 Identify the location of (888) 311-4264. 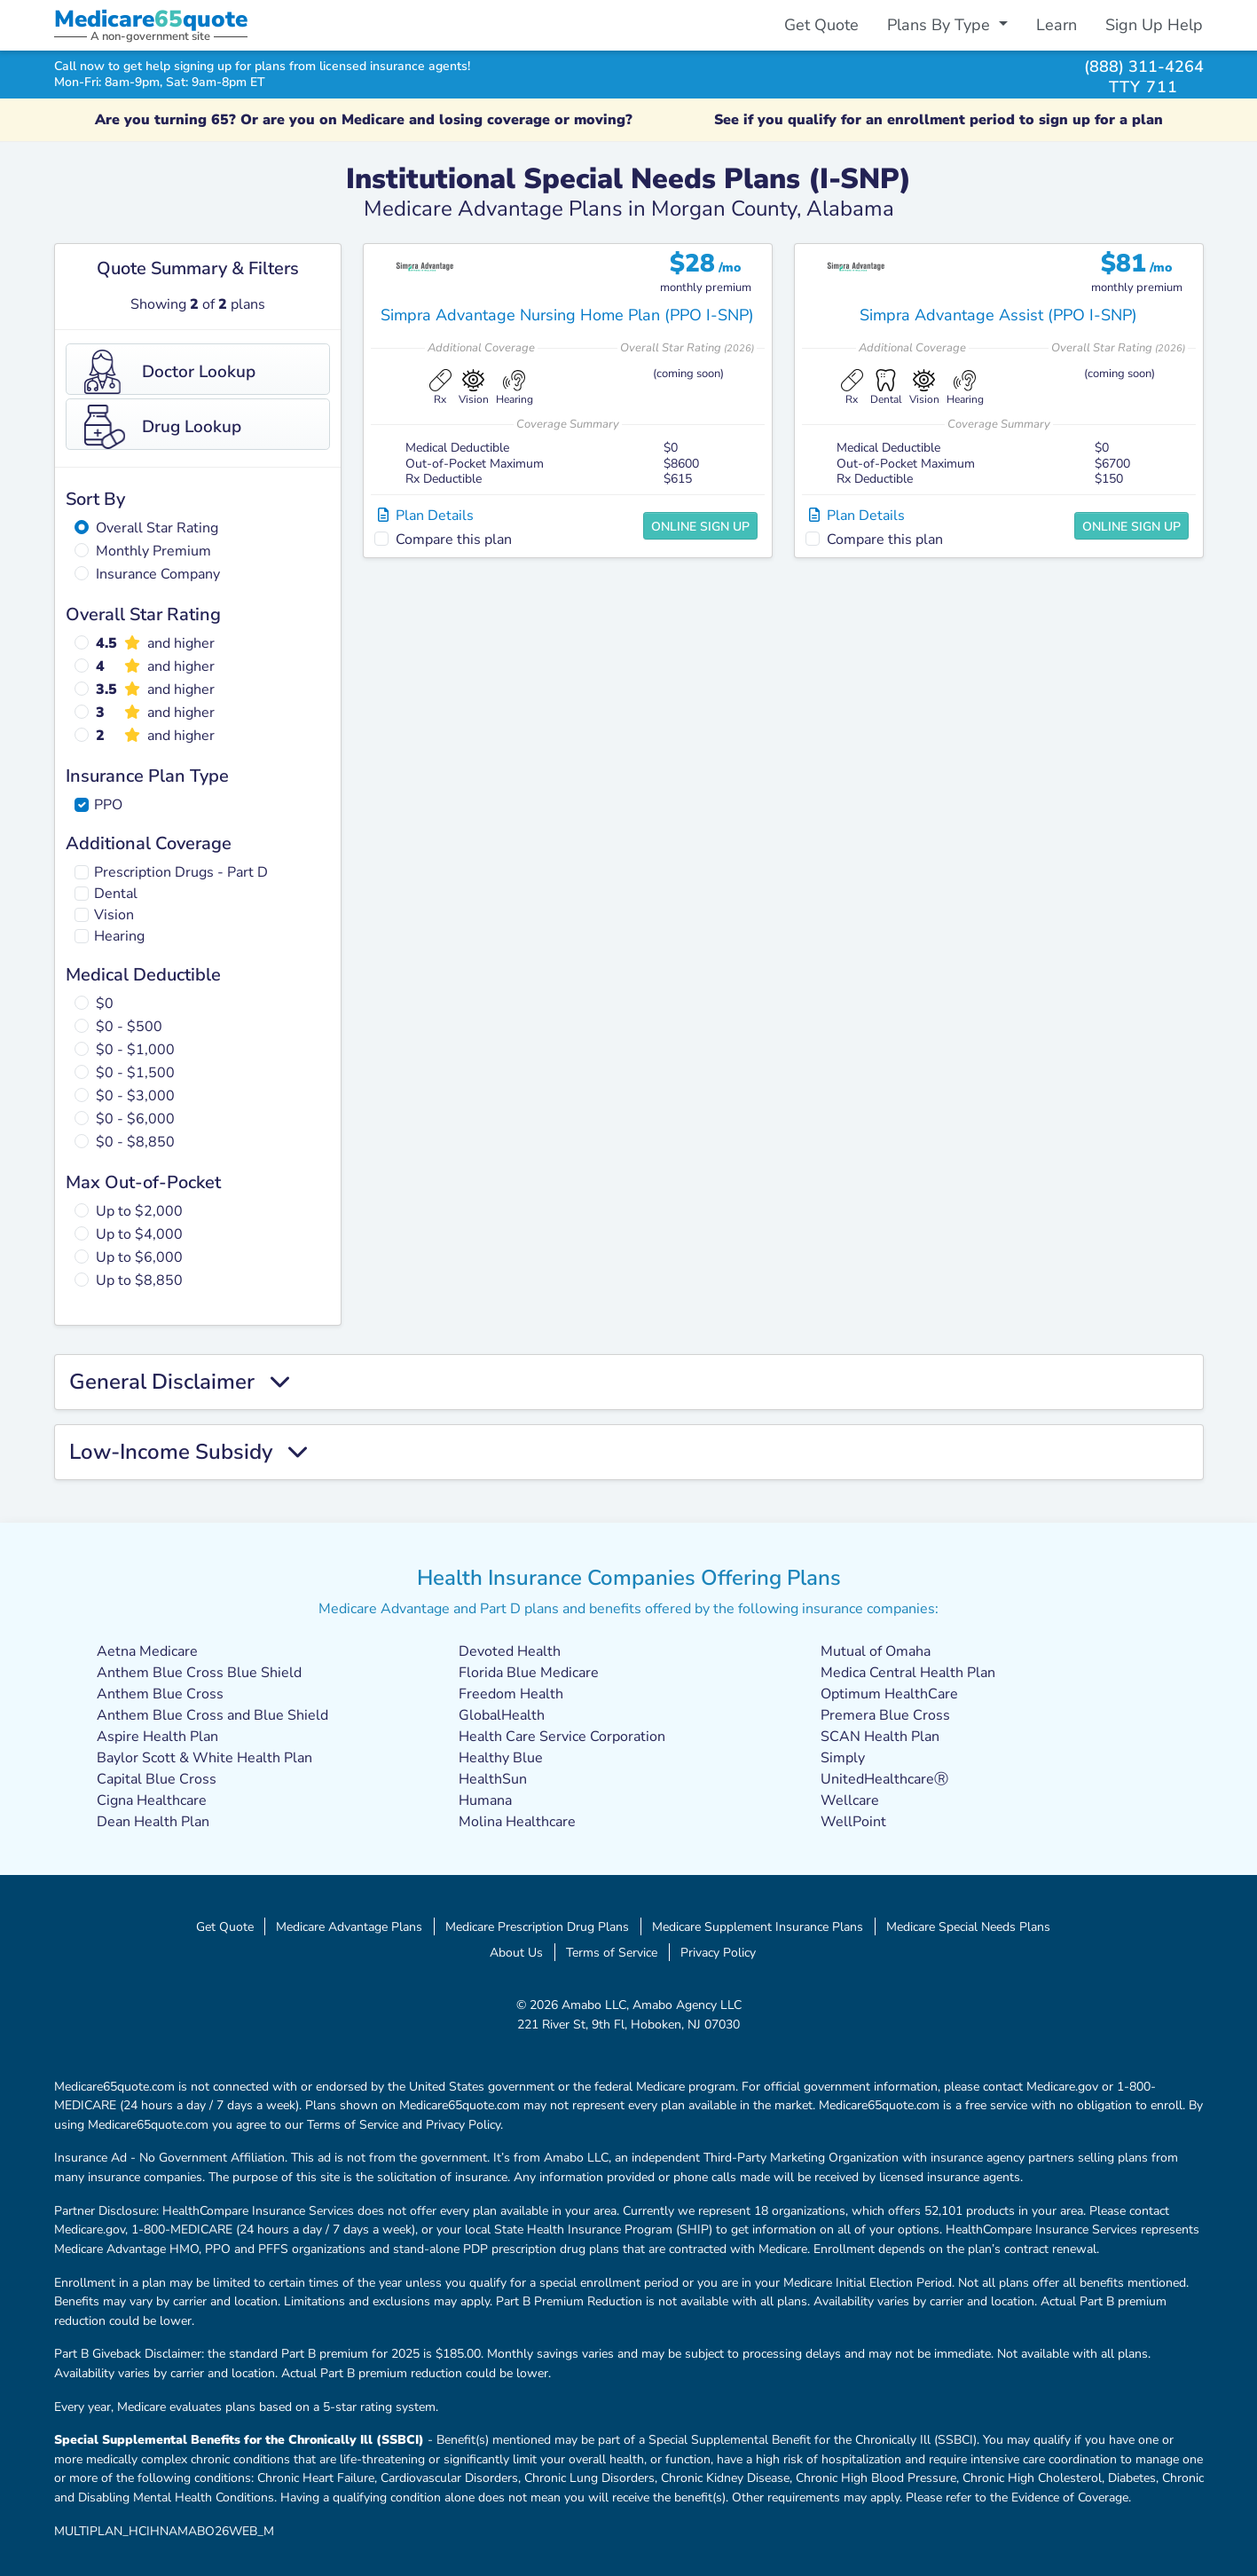
(1144, 66).